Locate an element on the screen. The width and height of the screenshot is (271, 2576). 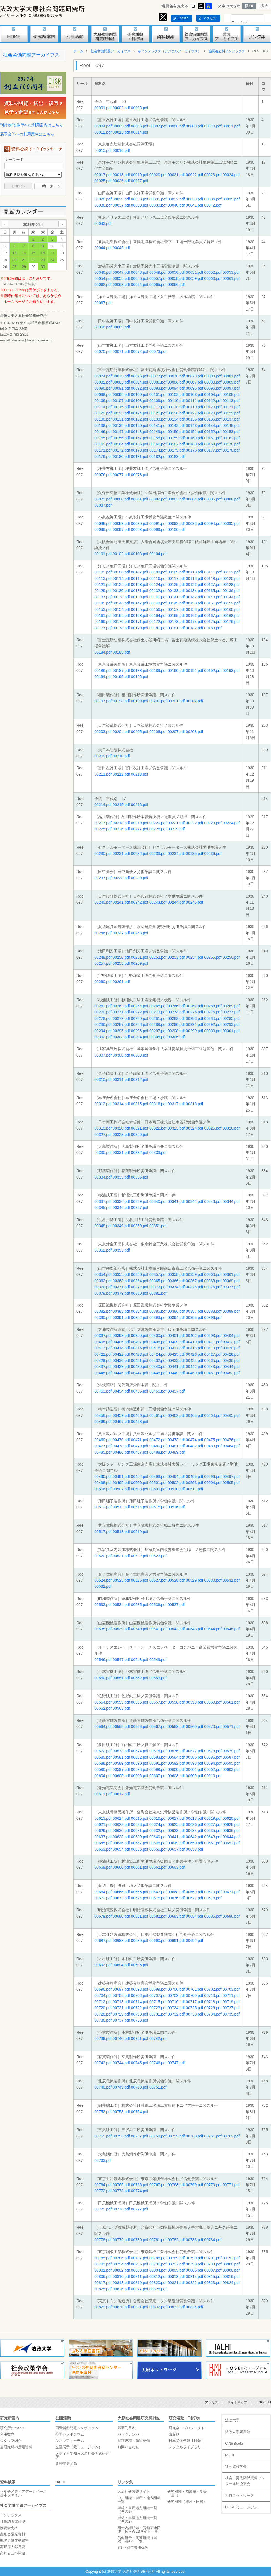
00803.pdf is located at coordinates (139, 2270).